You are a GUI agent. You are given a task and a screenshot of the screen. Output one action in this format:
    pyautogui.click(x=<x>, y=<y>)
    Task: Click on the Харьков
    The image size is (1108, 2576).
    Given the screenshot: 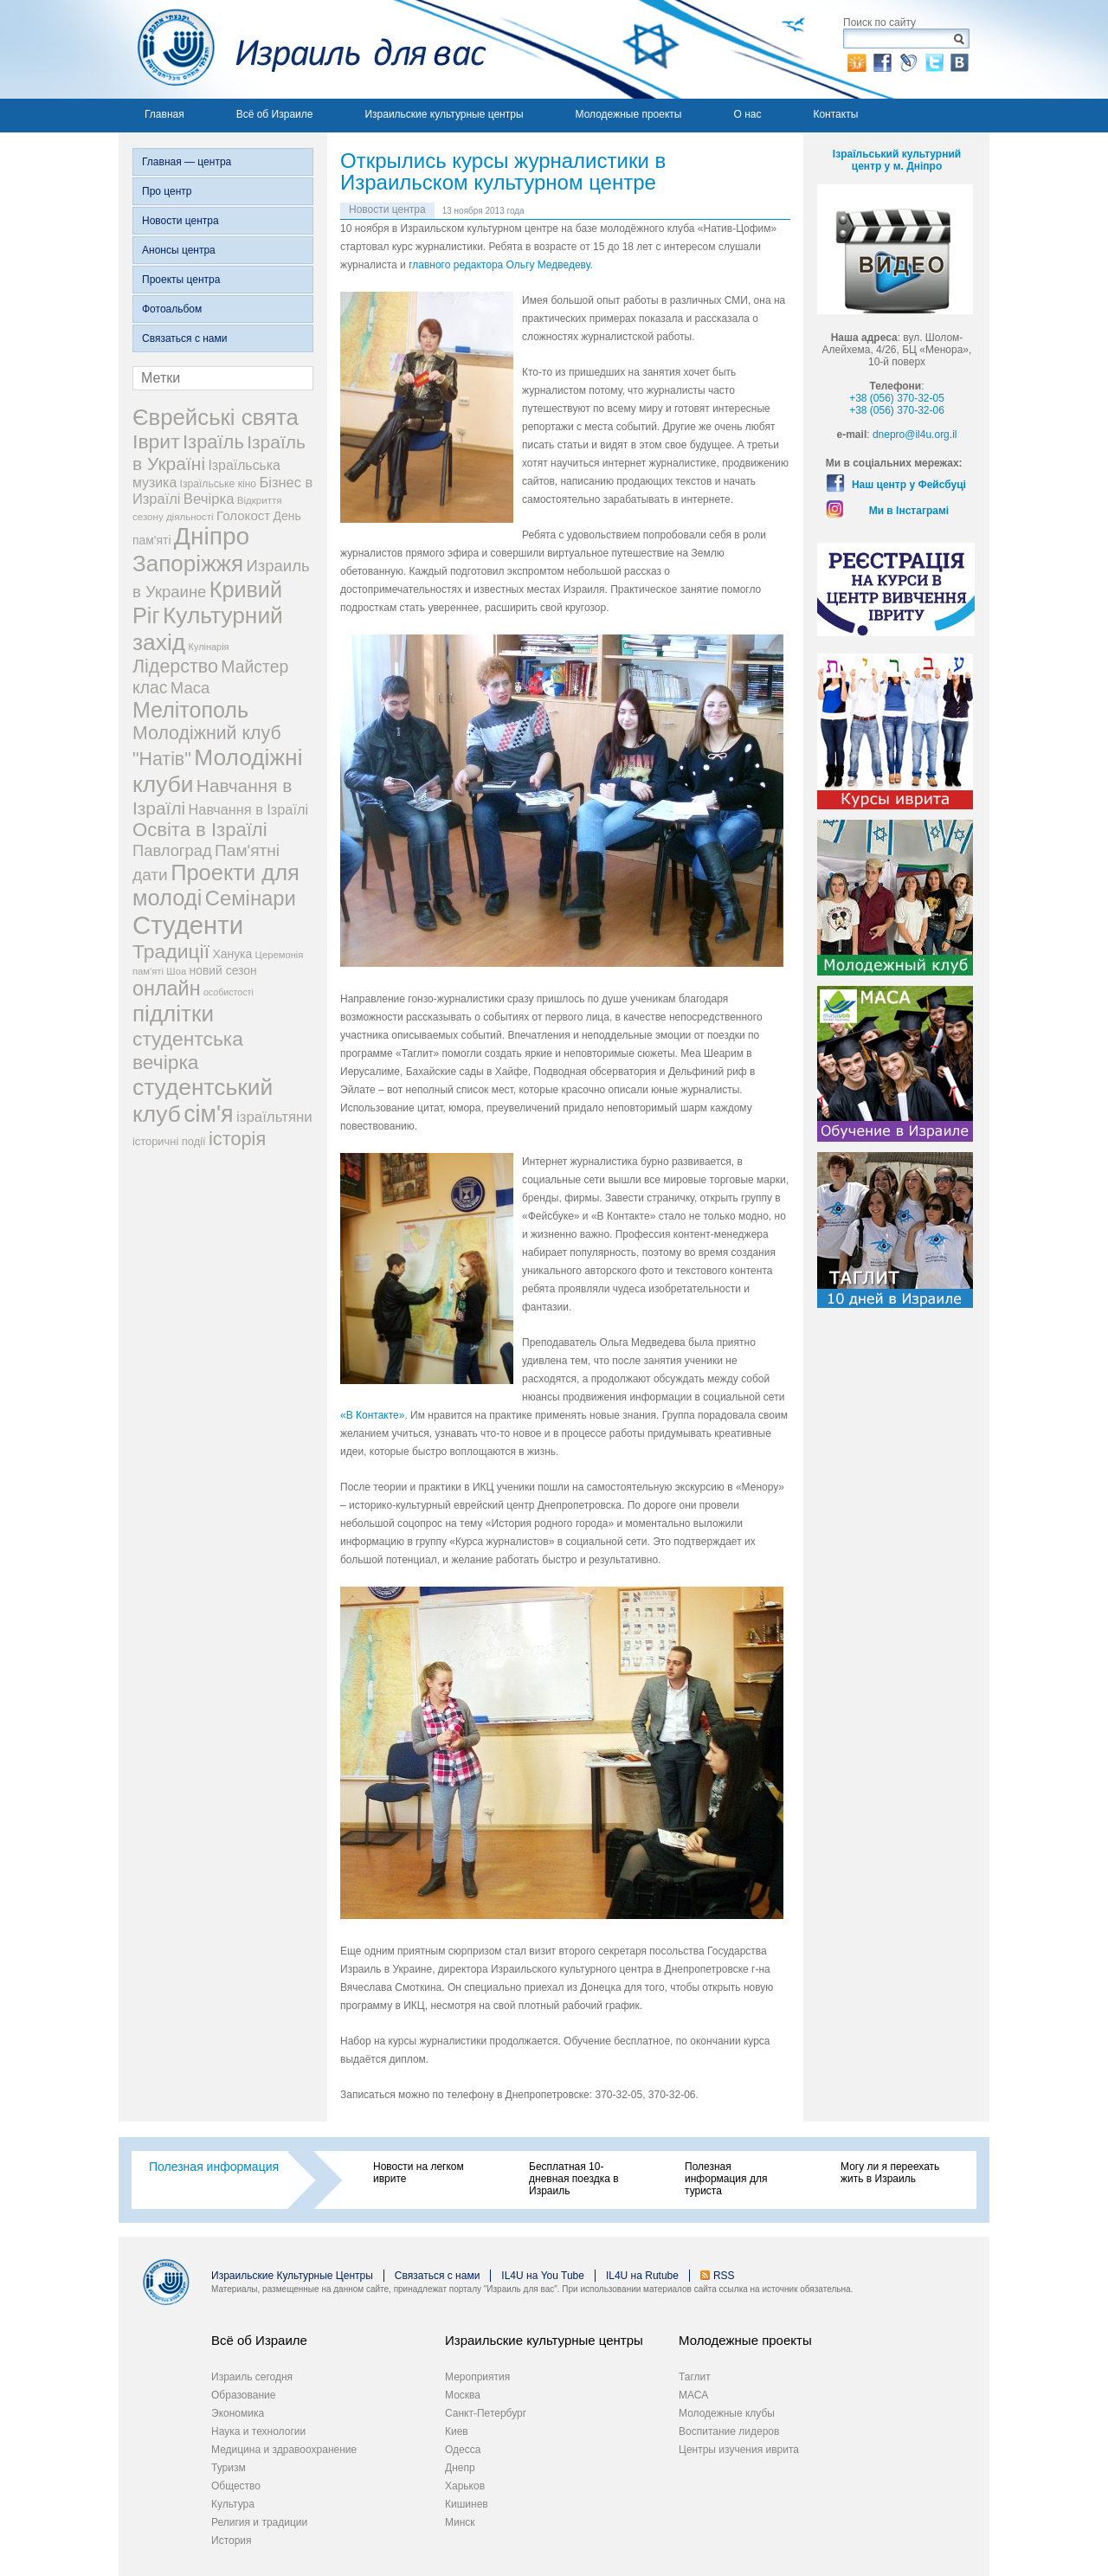 What is the action you would take?
    pyautogui.click(x=465, y=2486)
    